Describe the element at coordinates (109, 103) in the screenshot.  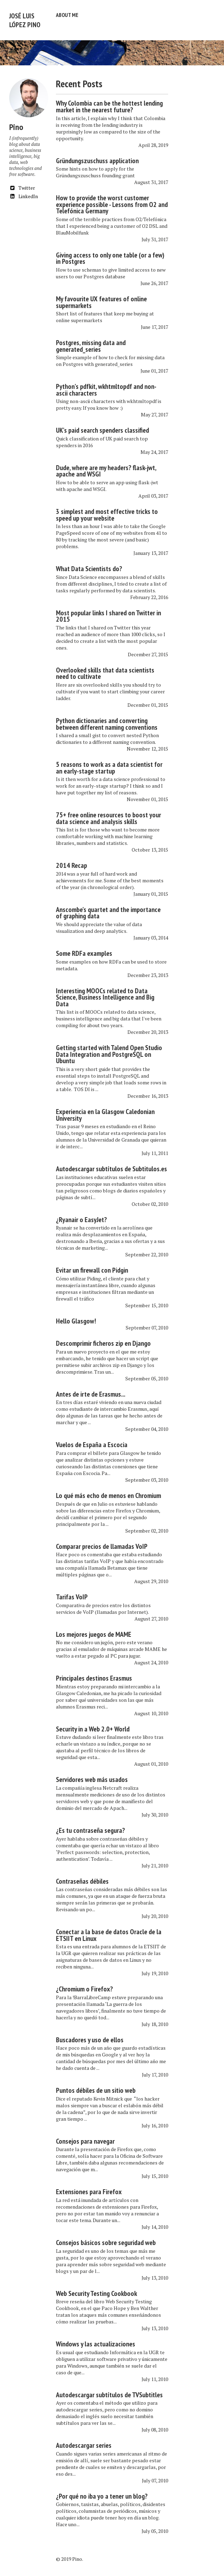
I see `Why Colombia can be the hottest lending market in the nearest future?` at that location.